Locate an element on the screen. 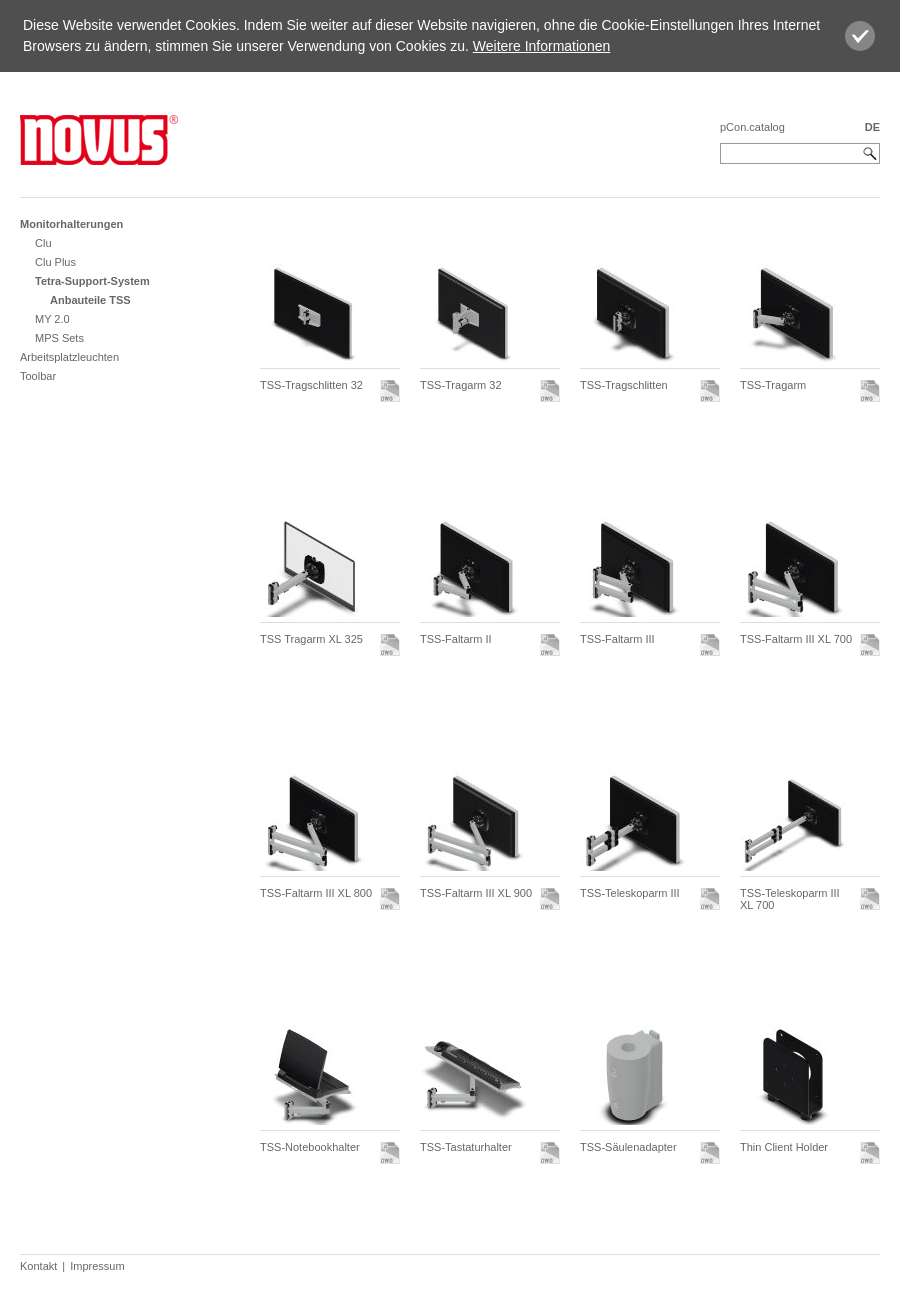 Image resolution: width=900 pixels, height=1316 pixels. DE is located at coordinates (872, 127).